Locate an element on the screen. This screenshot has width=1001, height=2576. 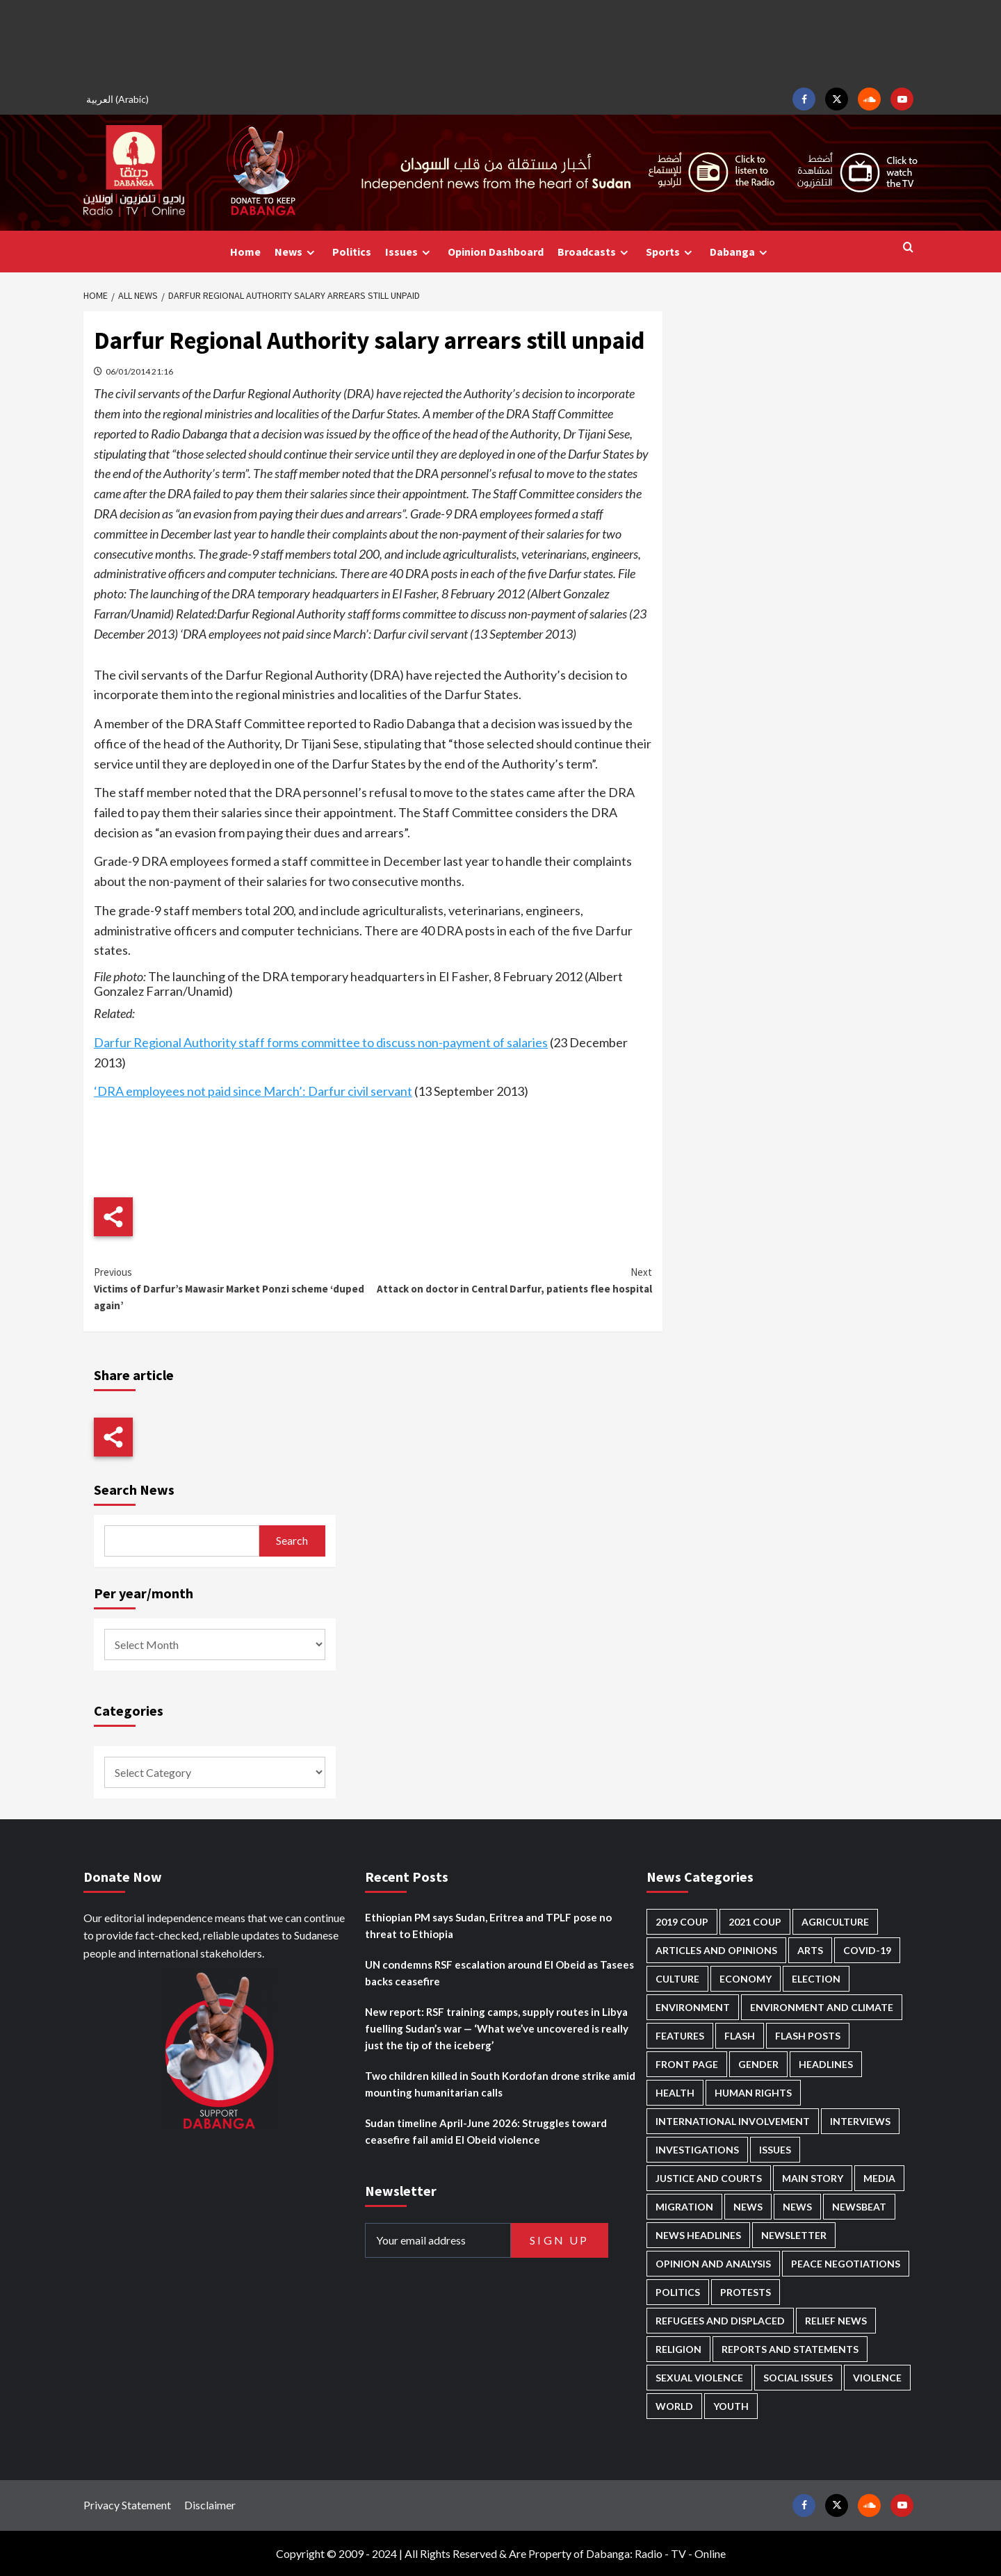
Attack on doctor in Central Darfur, patients flee hospital is located at coordinates (512, 1279).